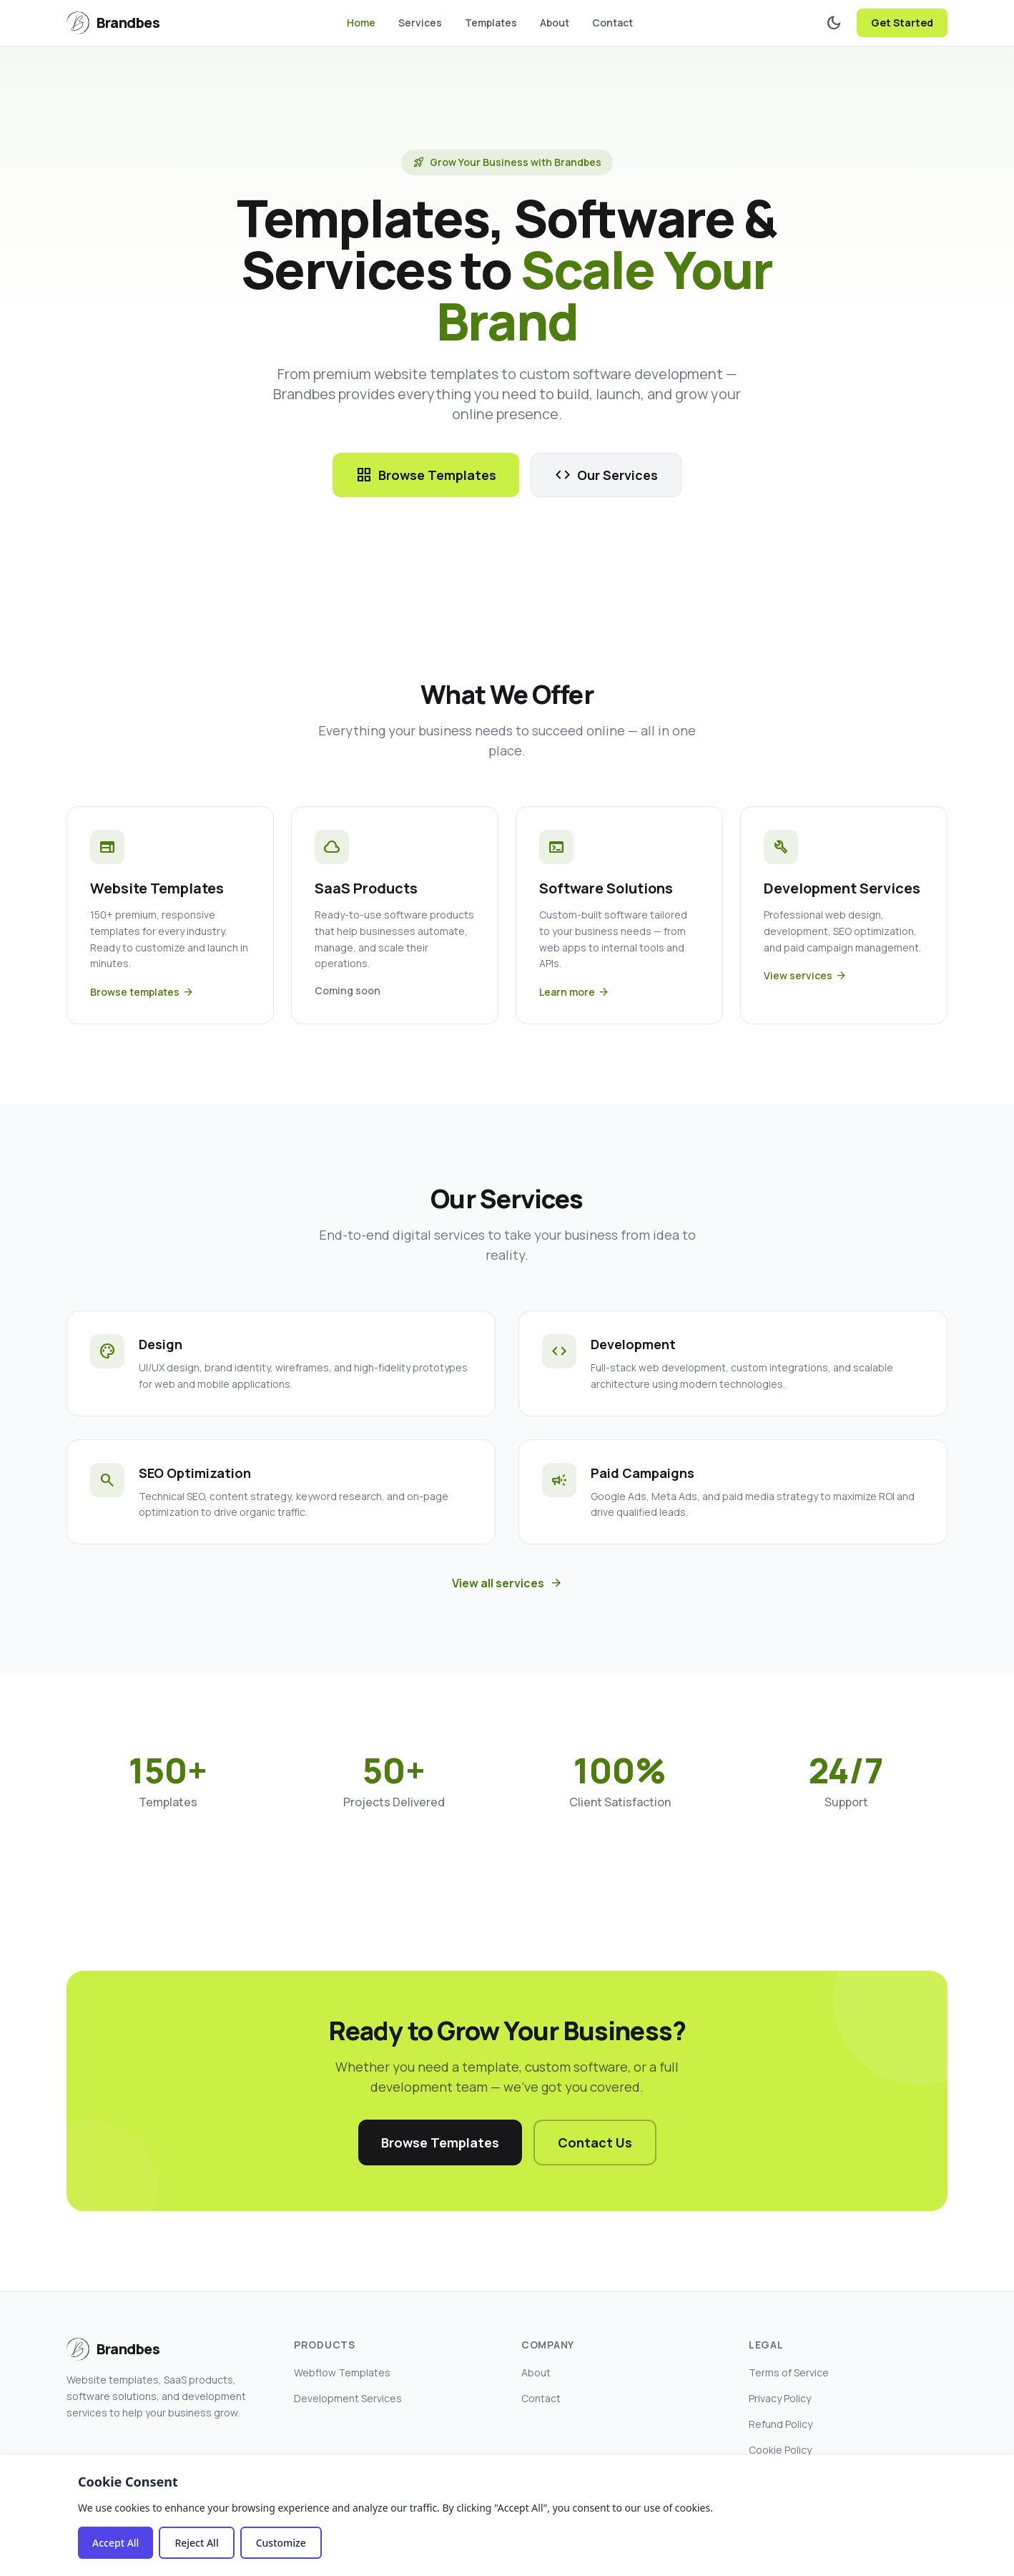 The height and width of the screenshot is (2576, 1014). What do you see at coordinates (348, 2398) in the screenshot?
I see `Development Services` at bounding box center [348, 2398].